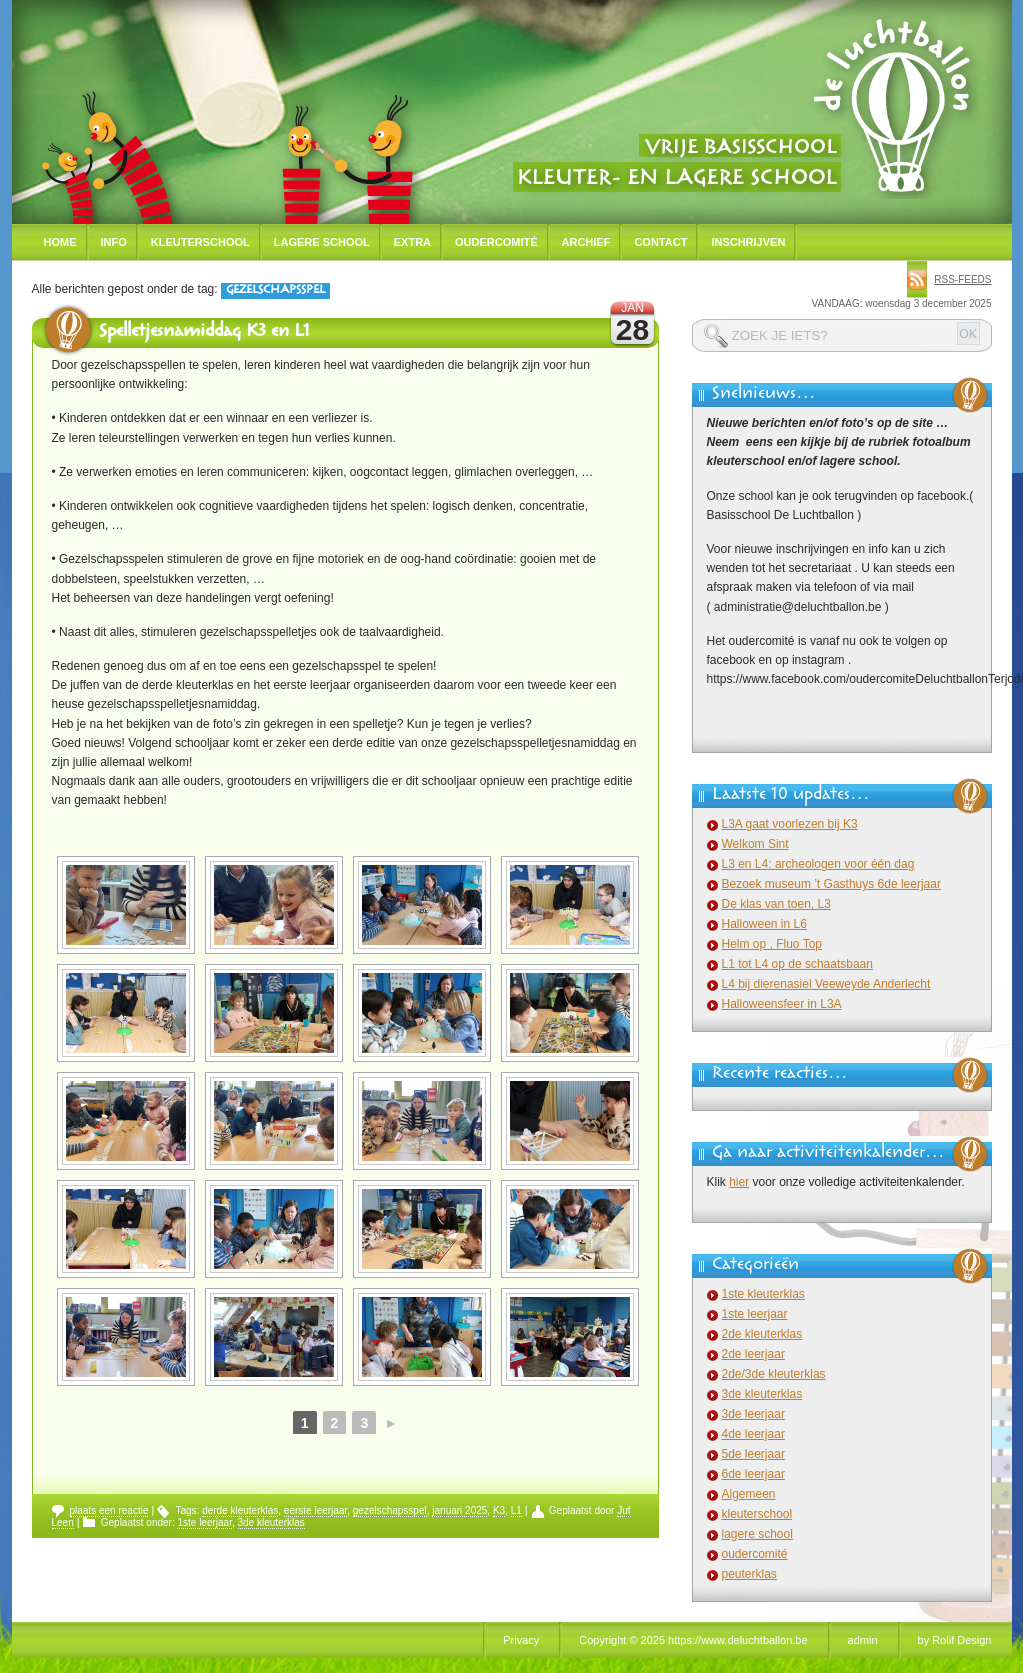 Image resolution: width=1023 pixels, height=1673 pixels. Describe the element at coordinates (315, 1510) in the screenshot. I see `eerste leerjaar` at that location.